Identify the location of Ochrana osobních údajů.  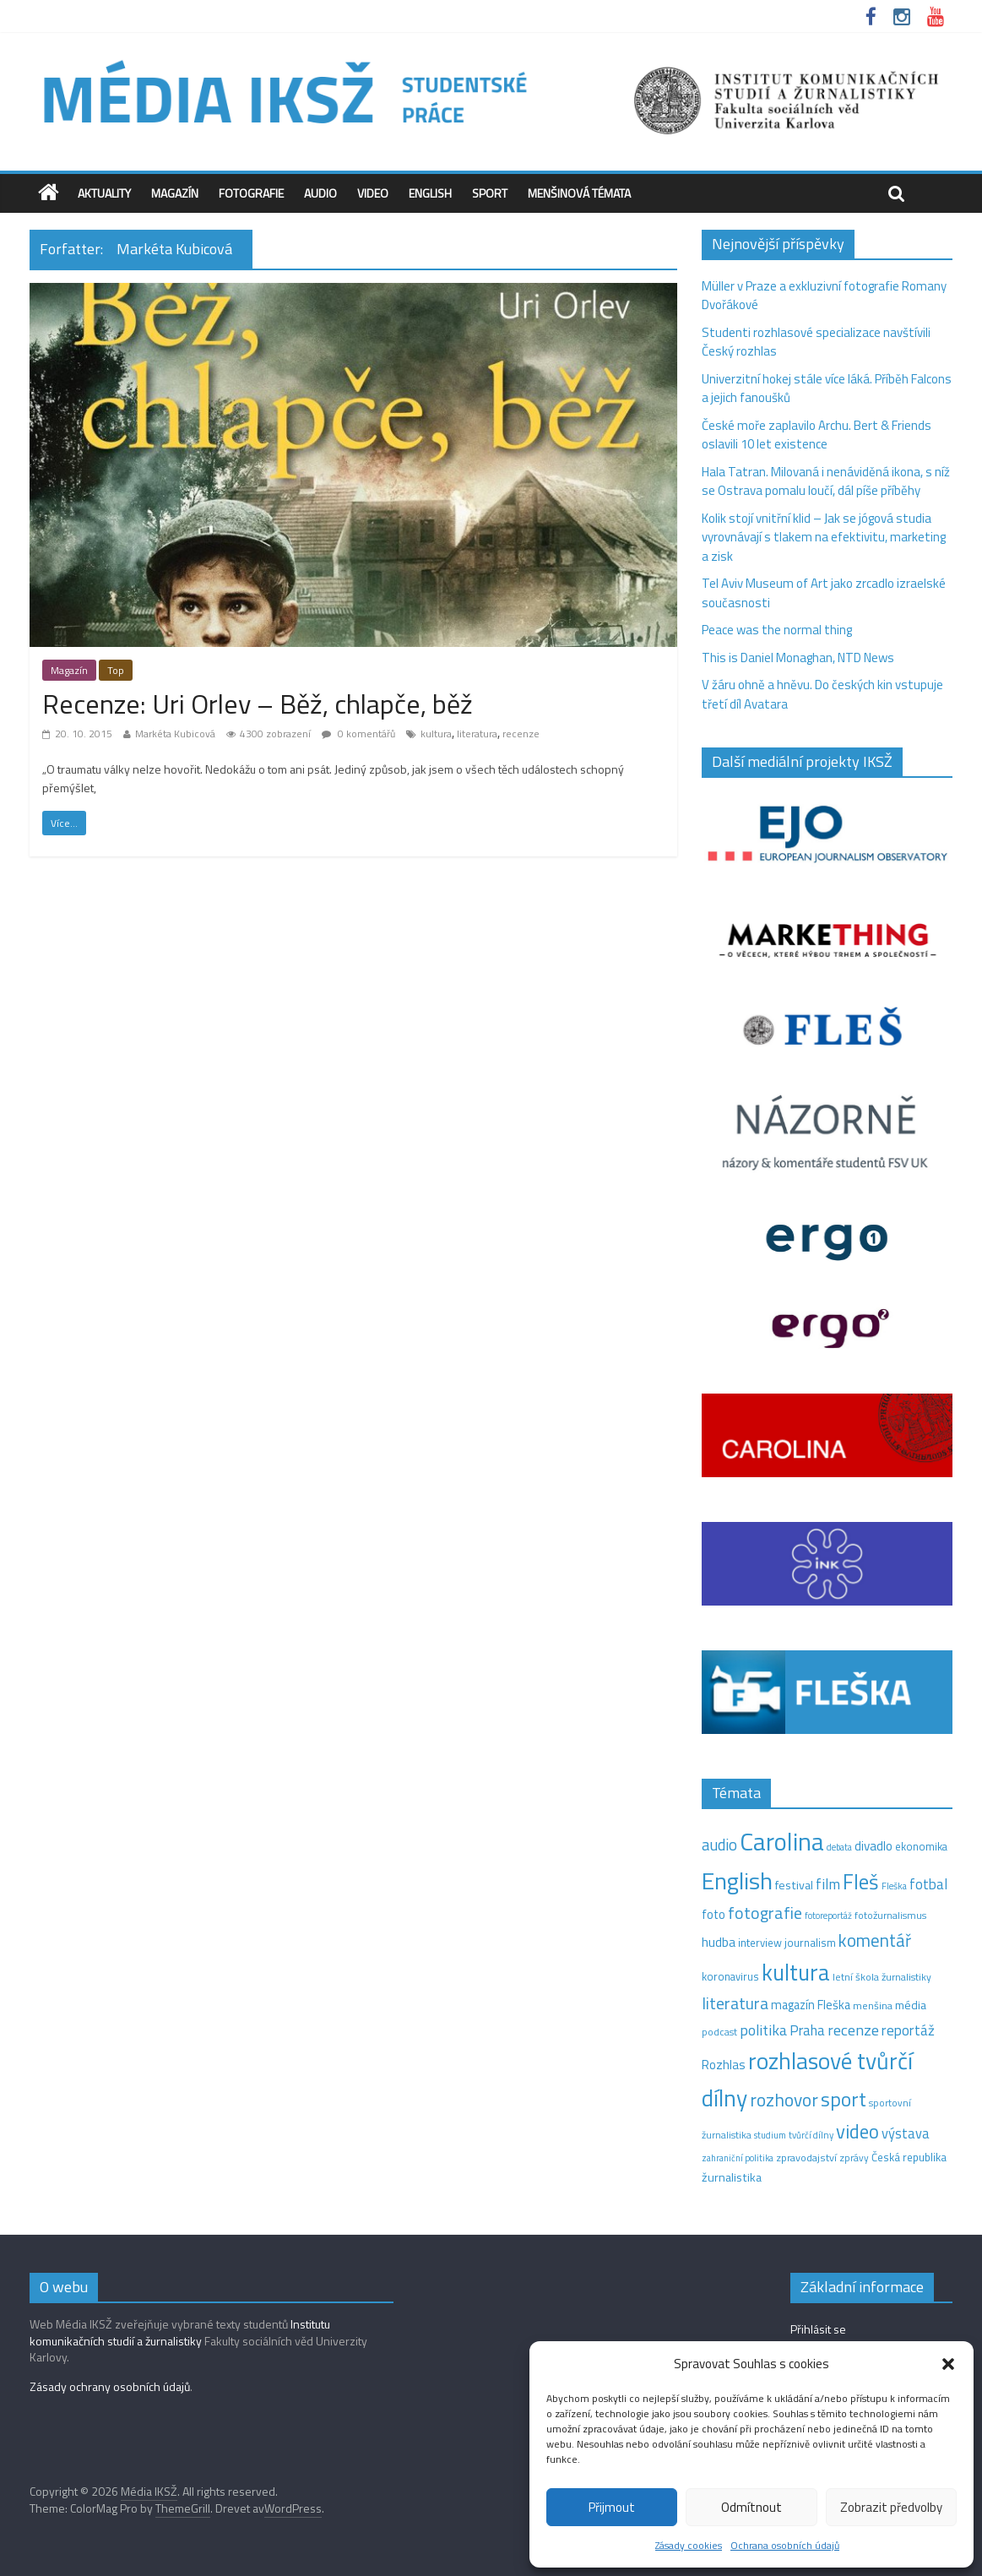
(784, 2545).